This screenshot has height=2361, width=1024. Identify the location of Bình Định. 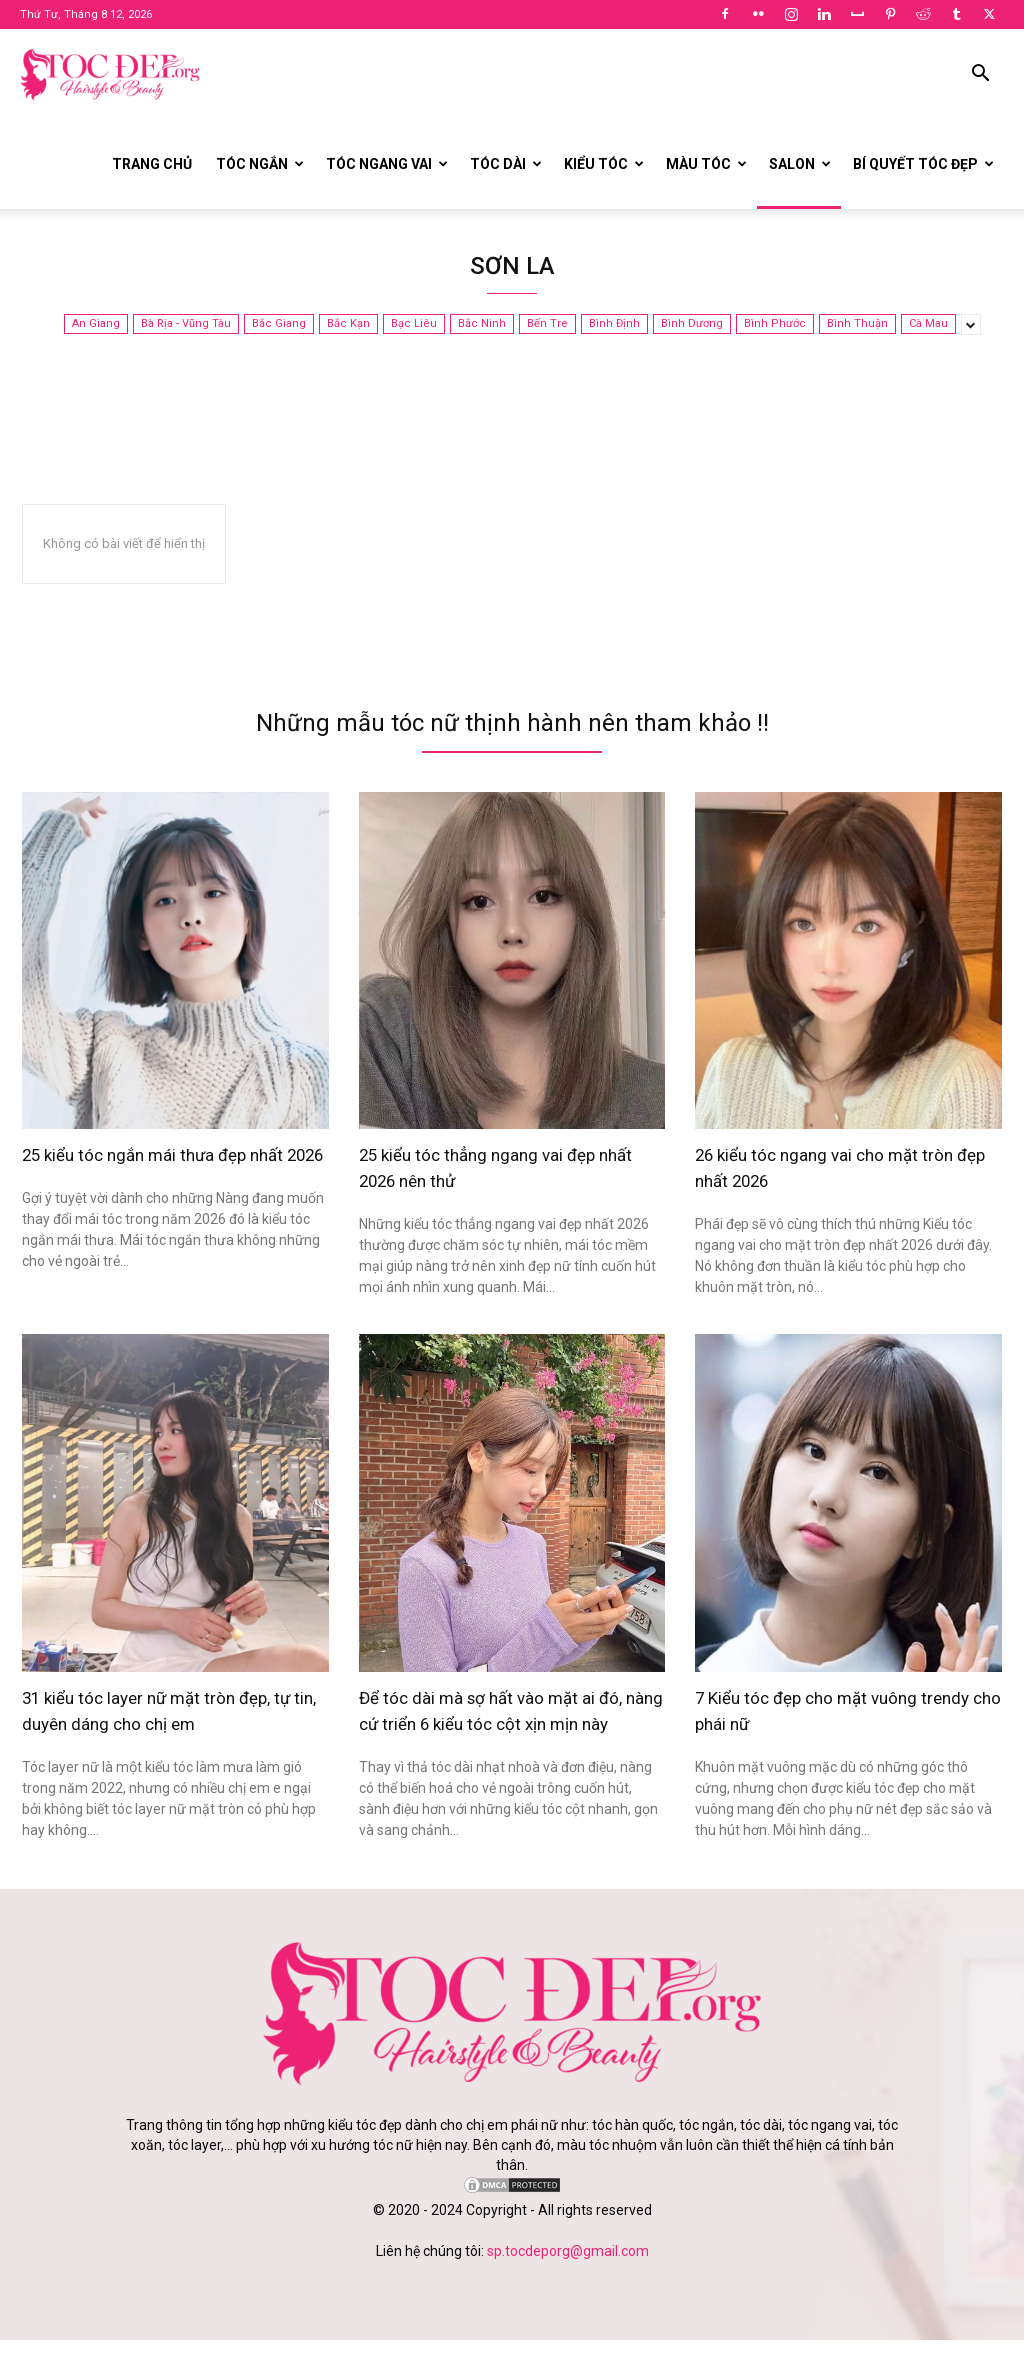
(614, 324).